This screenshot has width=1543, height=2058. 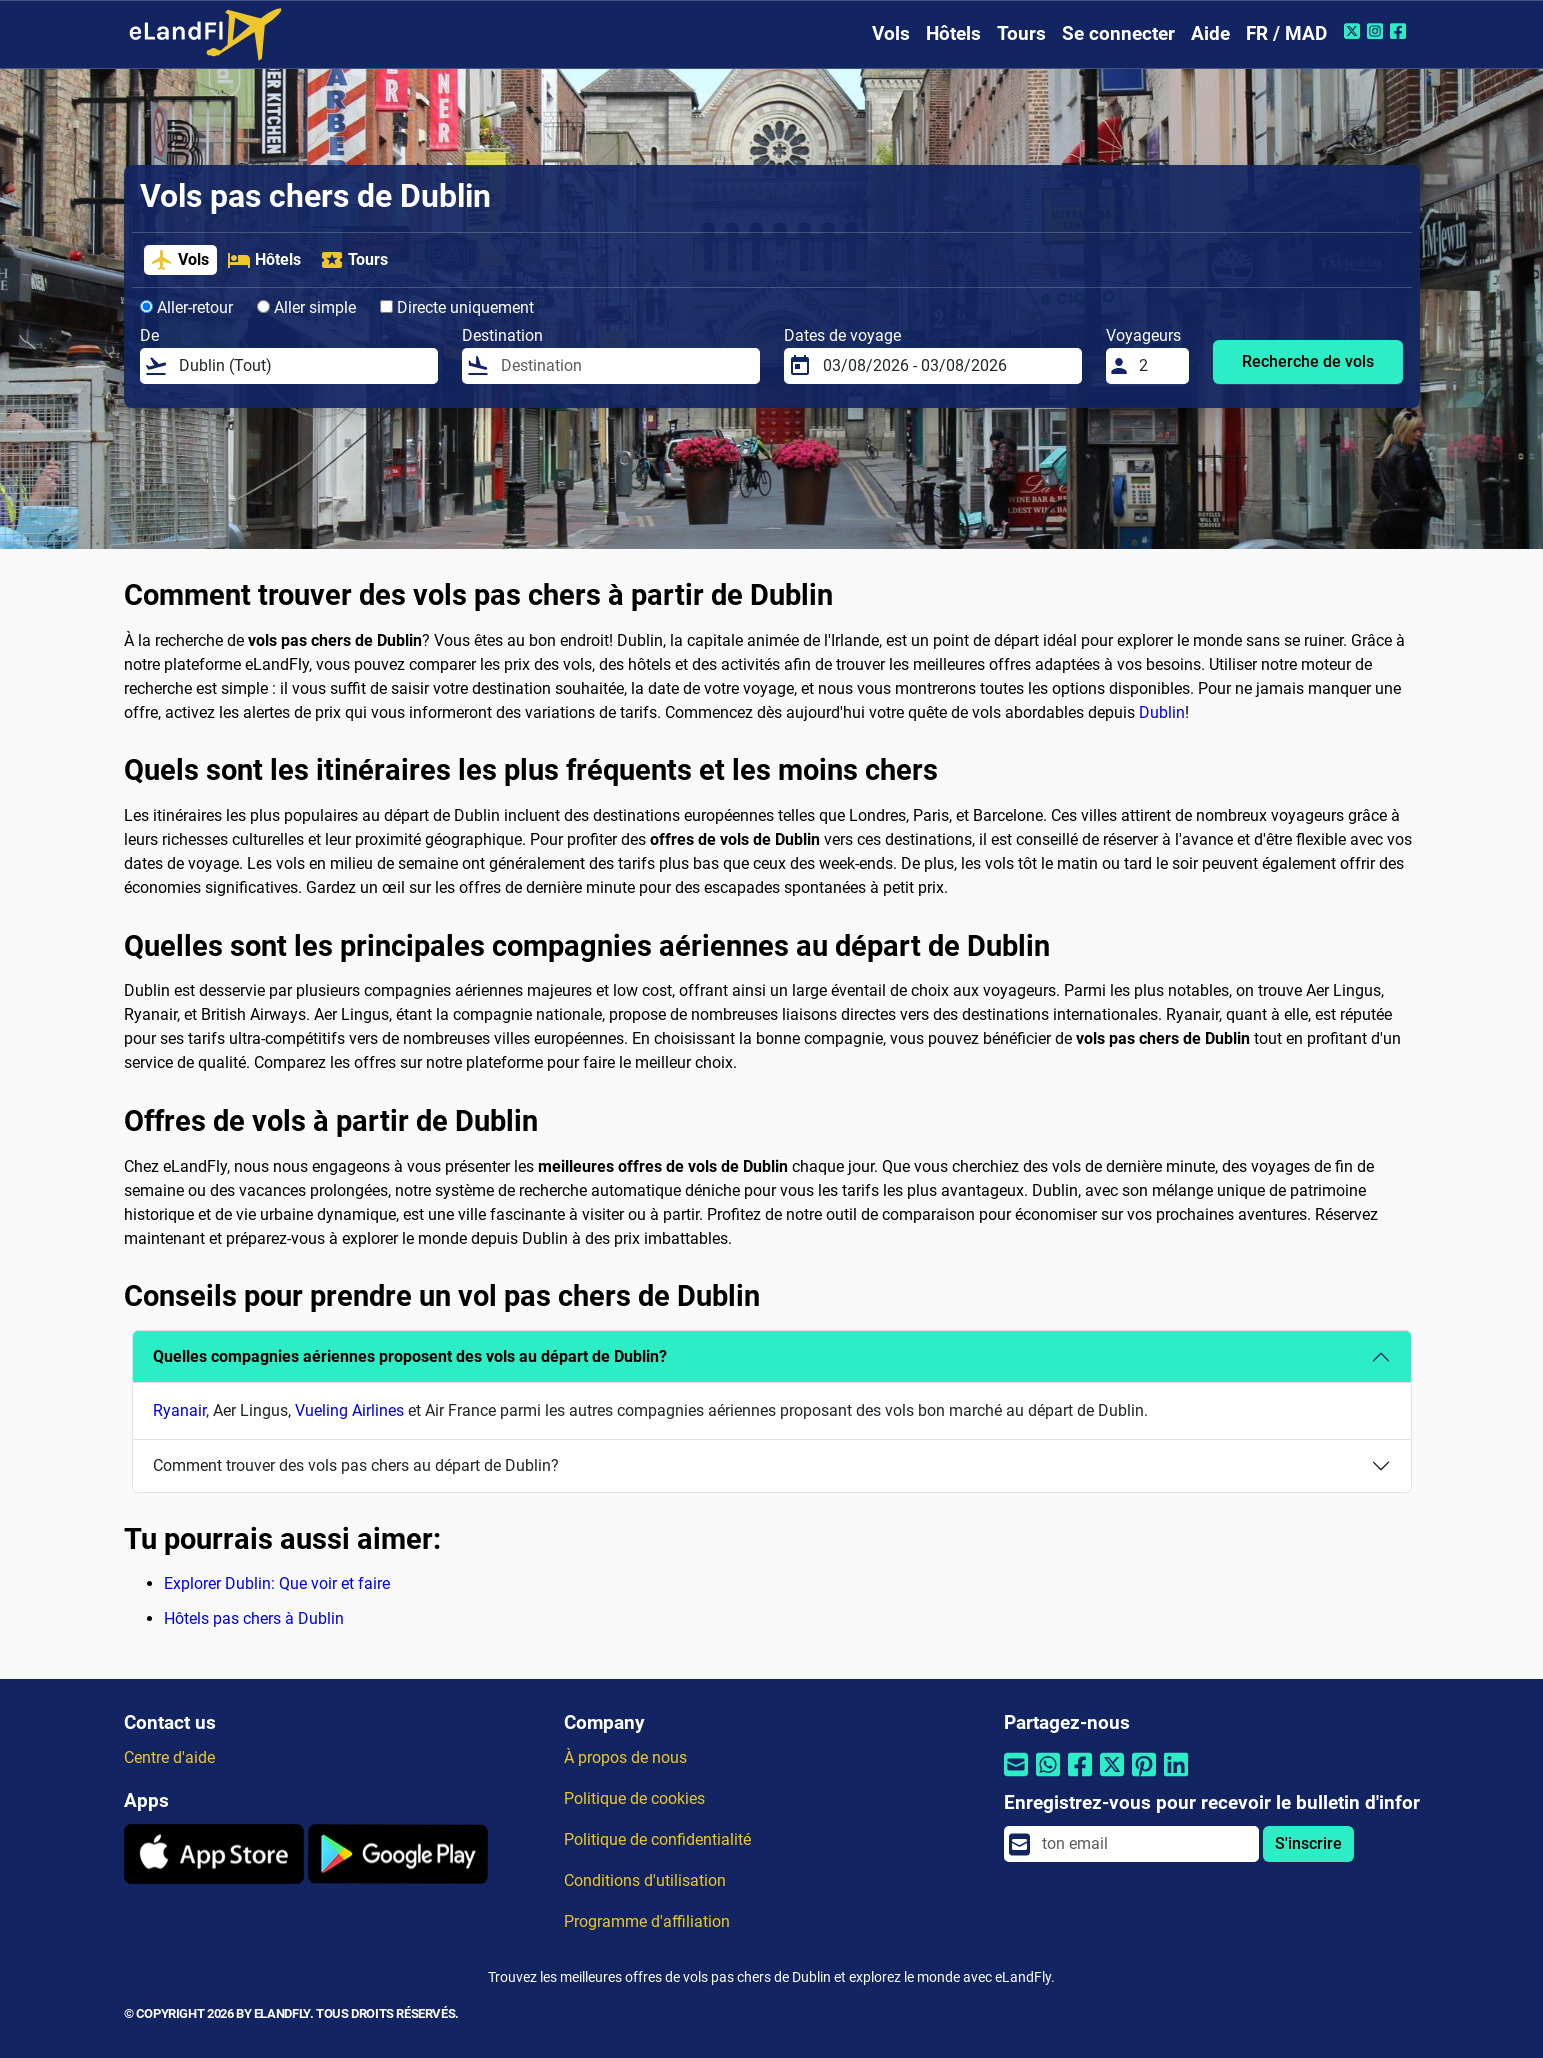 I want to click on Directe uniquement, so click(x=457, y=307).